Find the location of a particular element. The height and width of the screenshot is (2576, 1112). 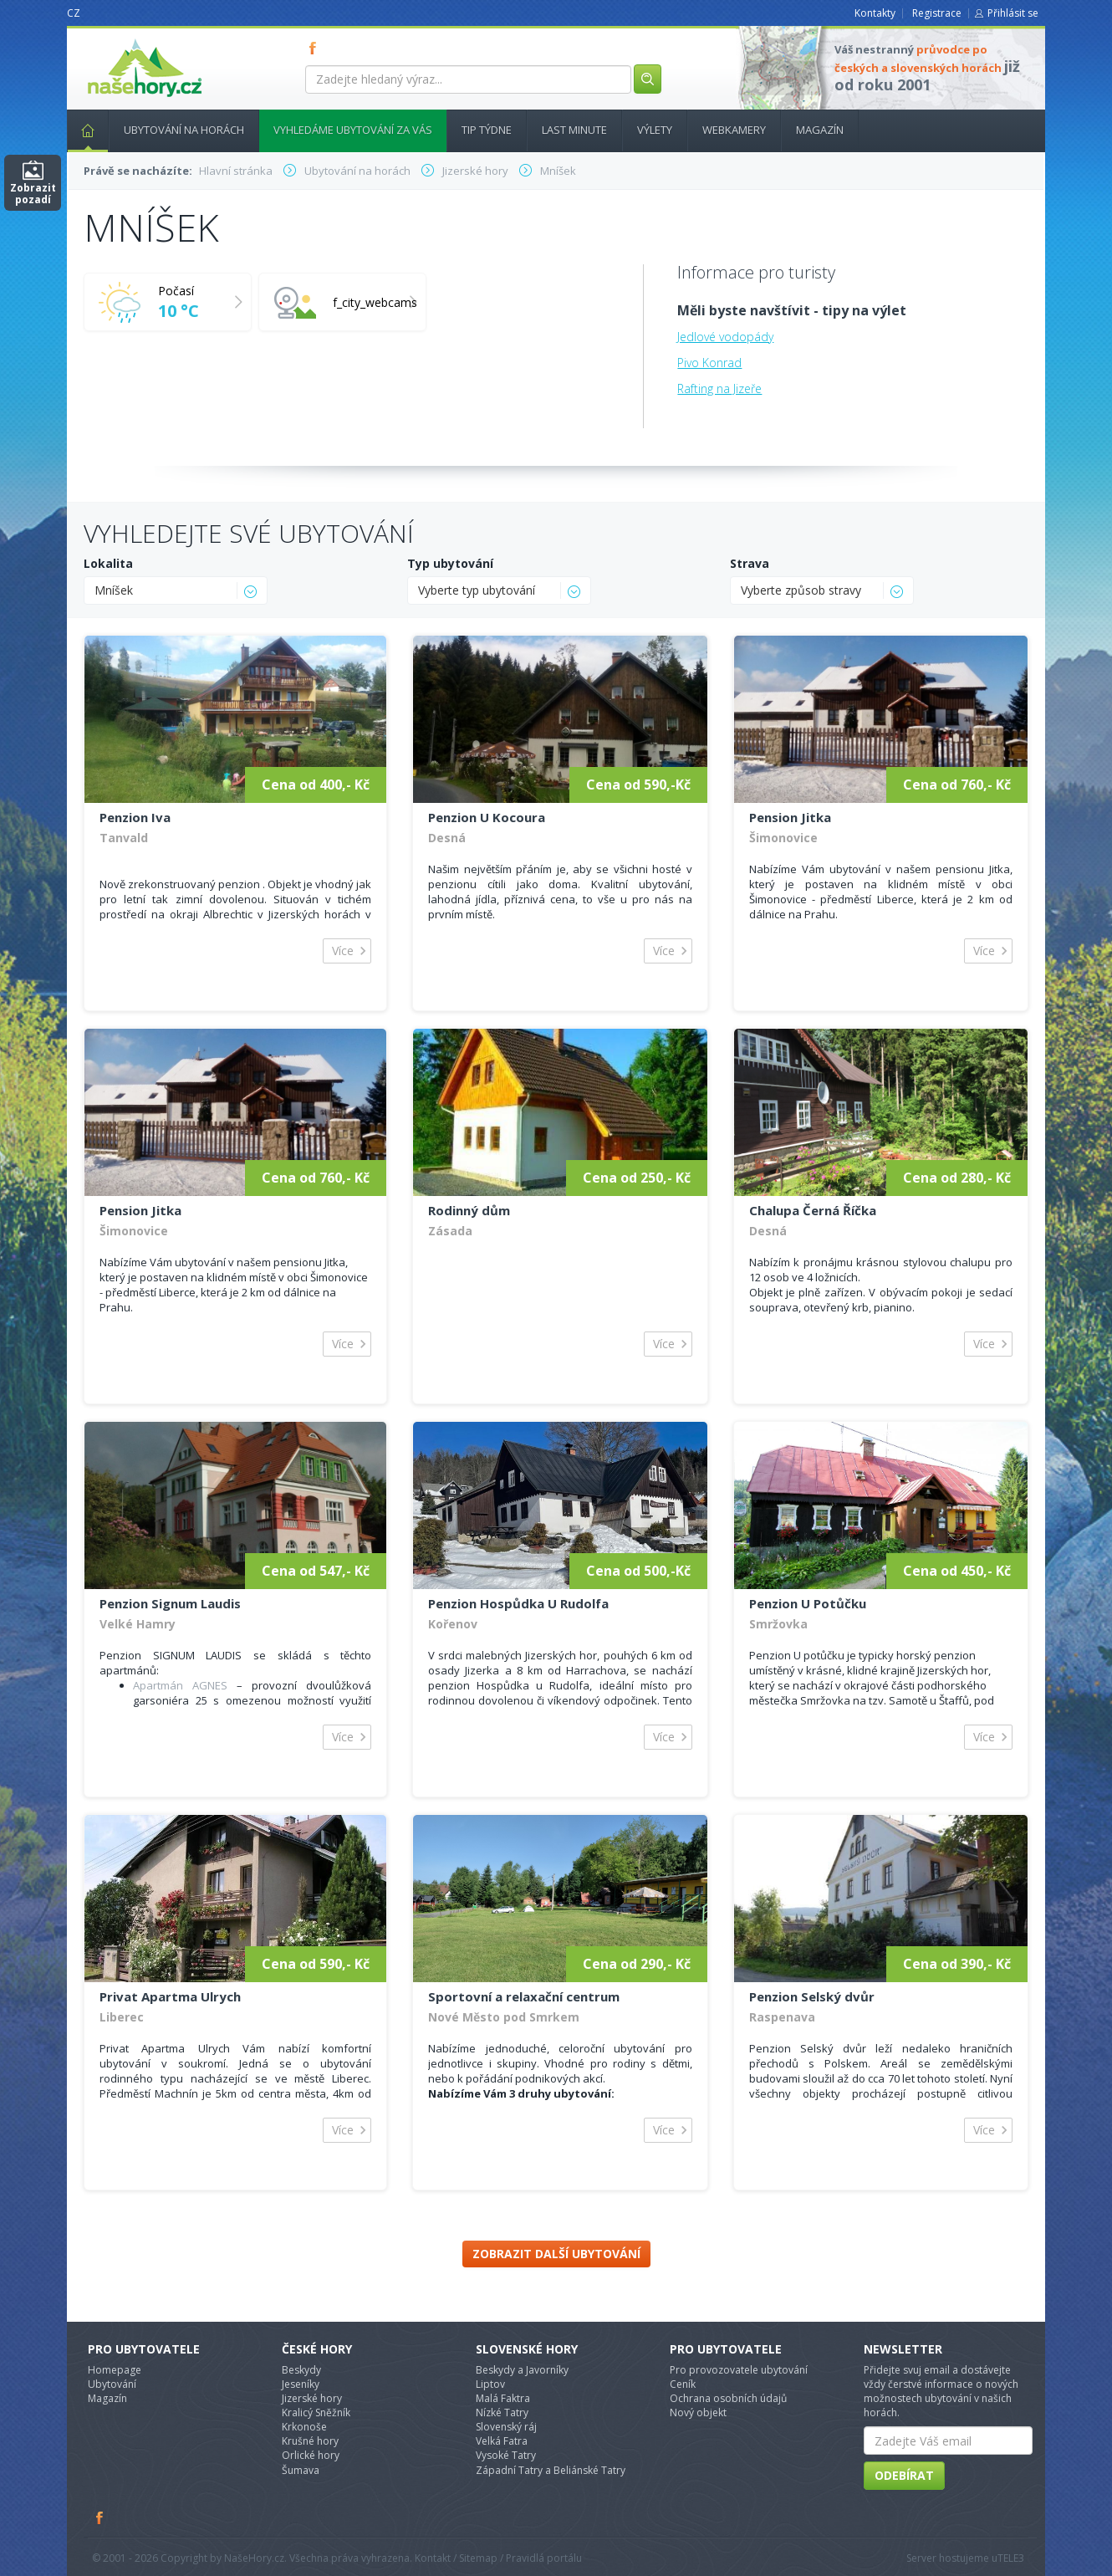

Jeseníky is located at coordinates (300, 2384).